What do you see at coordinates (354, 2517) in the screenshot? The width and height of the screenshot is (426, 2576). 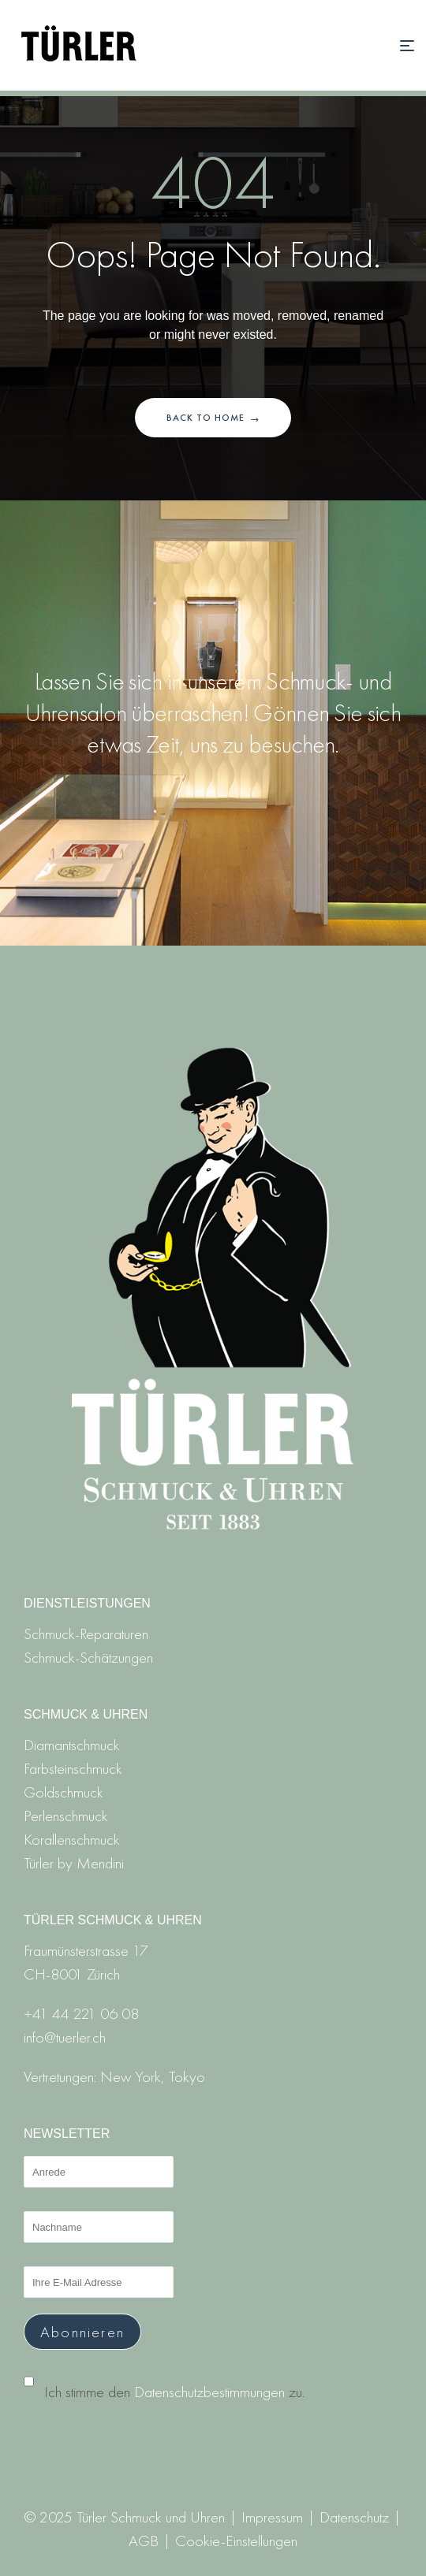 I see `Datenschutz` at bounding box center [354, 2517].